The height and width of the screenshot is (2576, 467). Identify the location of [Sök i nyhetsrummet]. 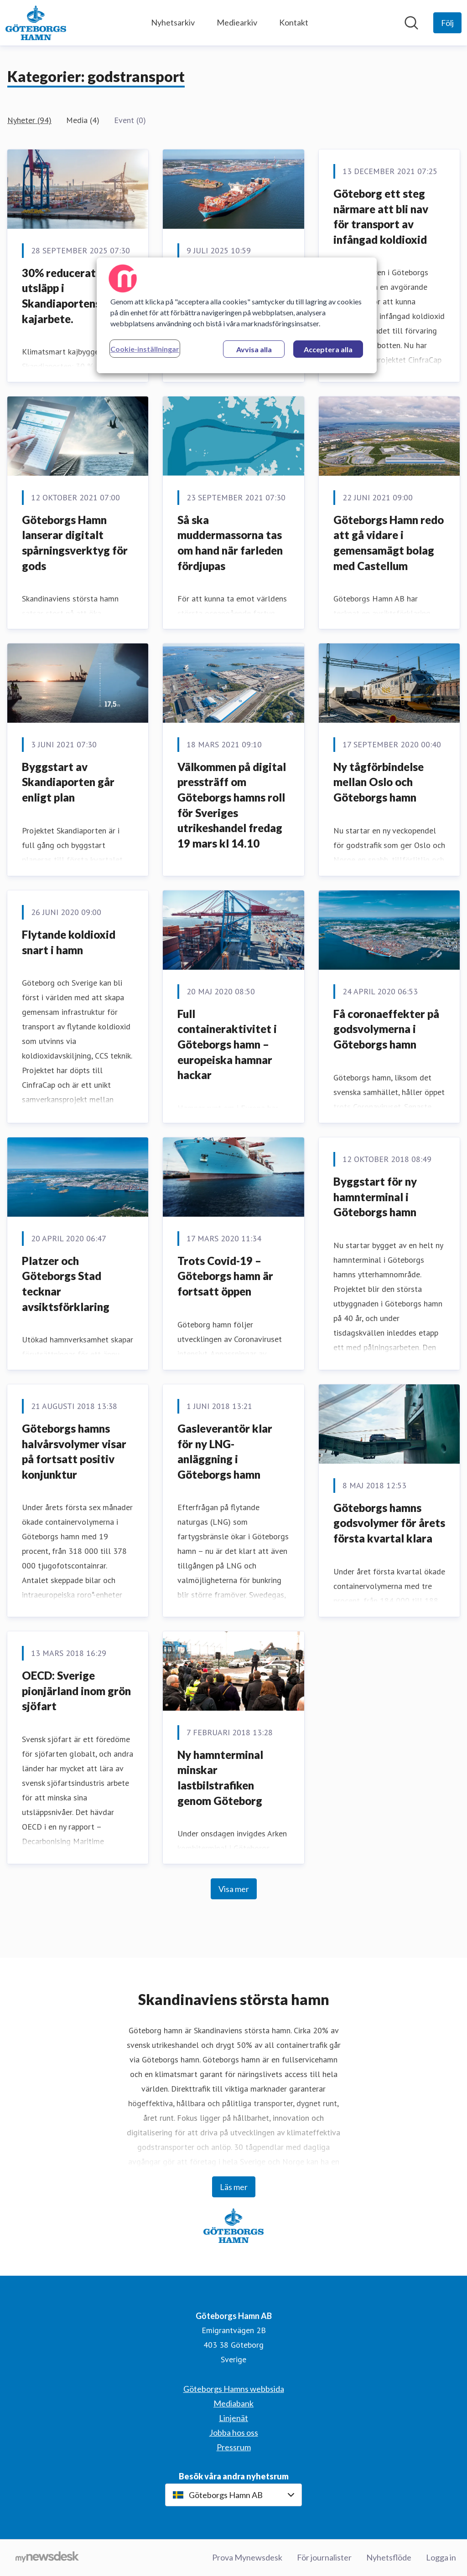
(411, 22).